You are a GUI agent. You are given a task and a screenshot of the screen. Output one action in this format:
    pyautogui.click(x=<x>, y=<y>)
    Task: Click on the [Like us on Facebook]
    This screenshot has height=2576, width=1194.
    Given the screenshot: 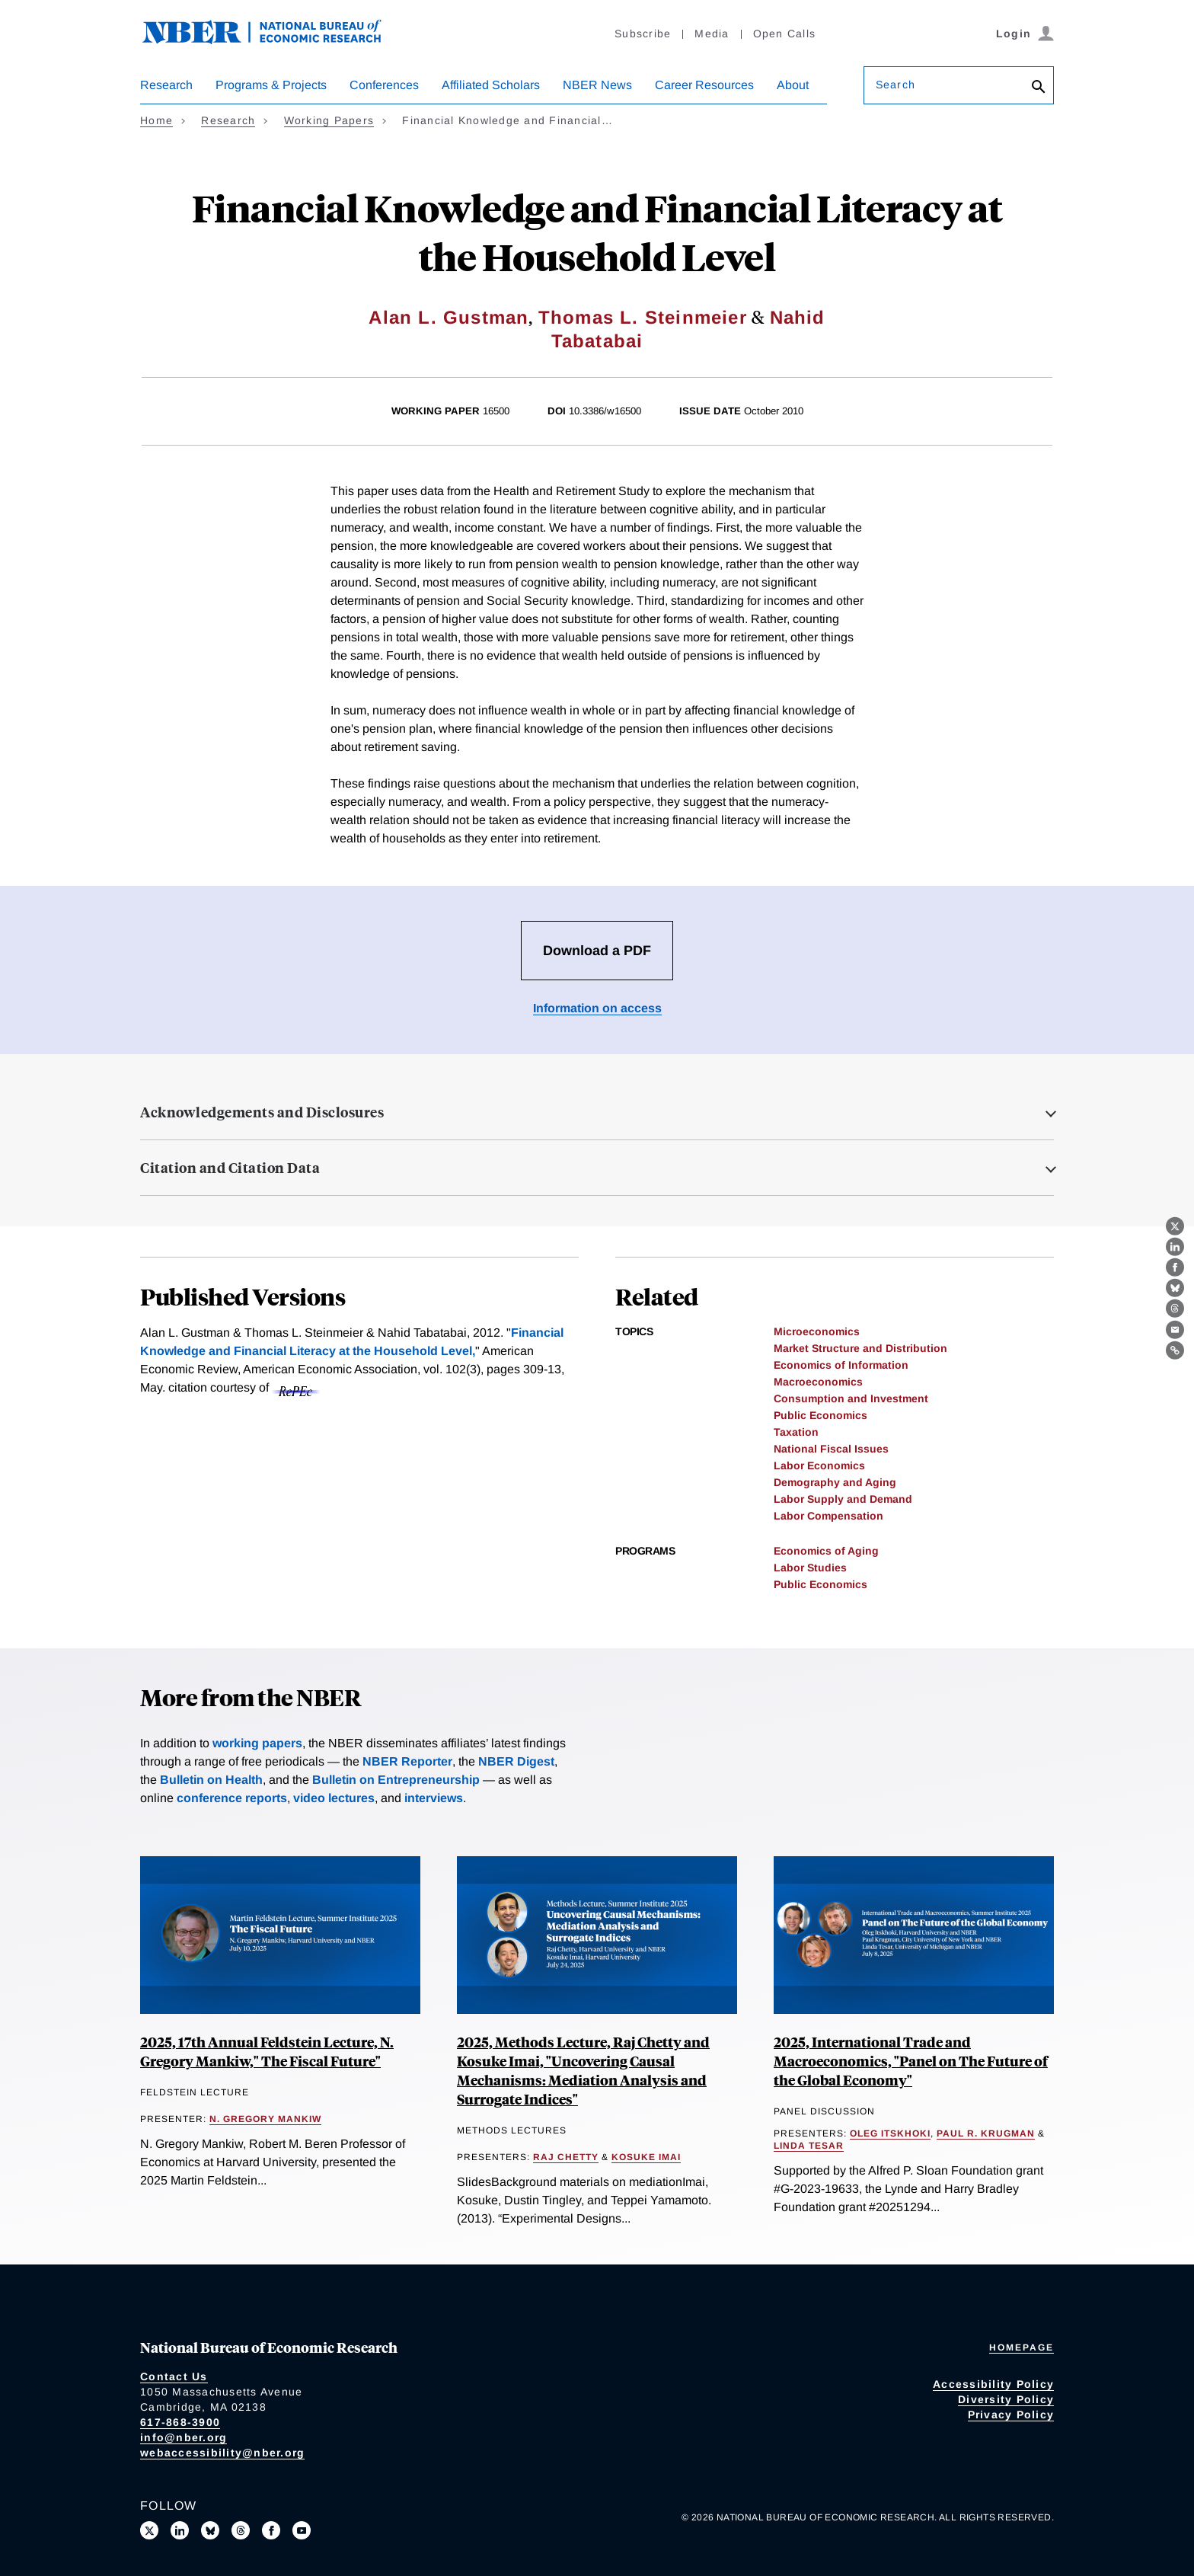 What is the action you would take?
    pyautogui.click(x=271, y=2530)
    